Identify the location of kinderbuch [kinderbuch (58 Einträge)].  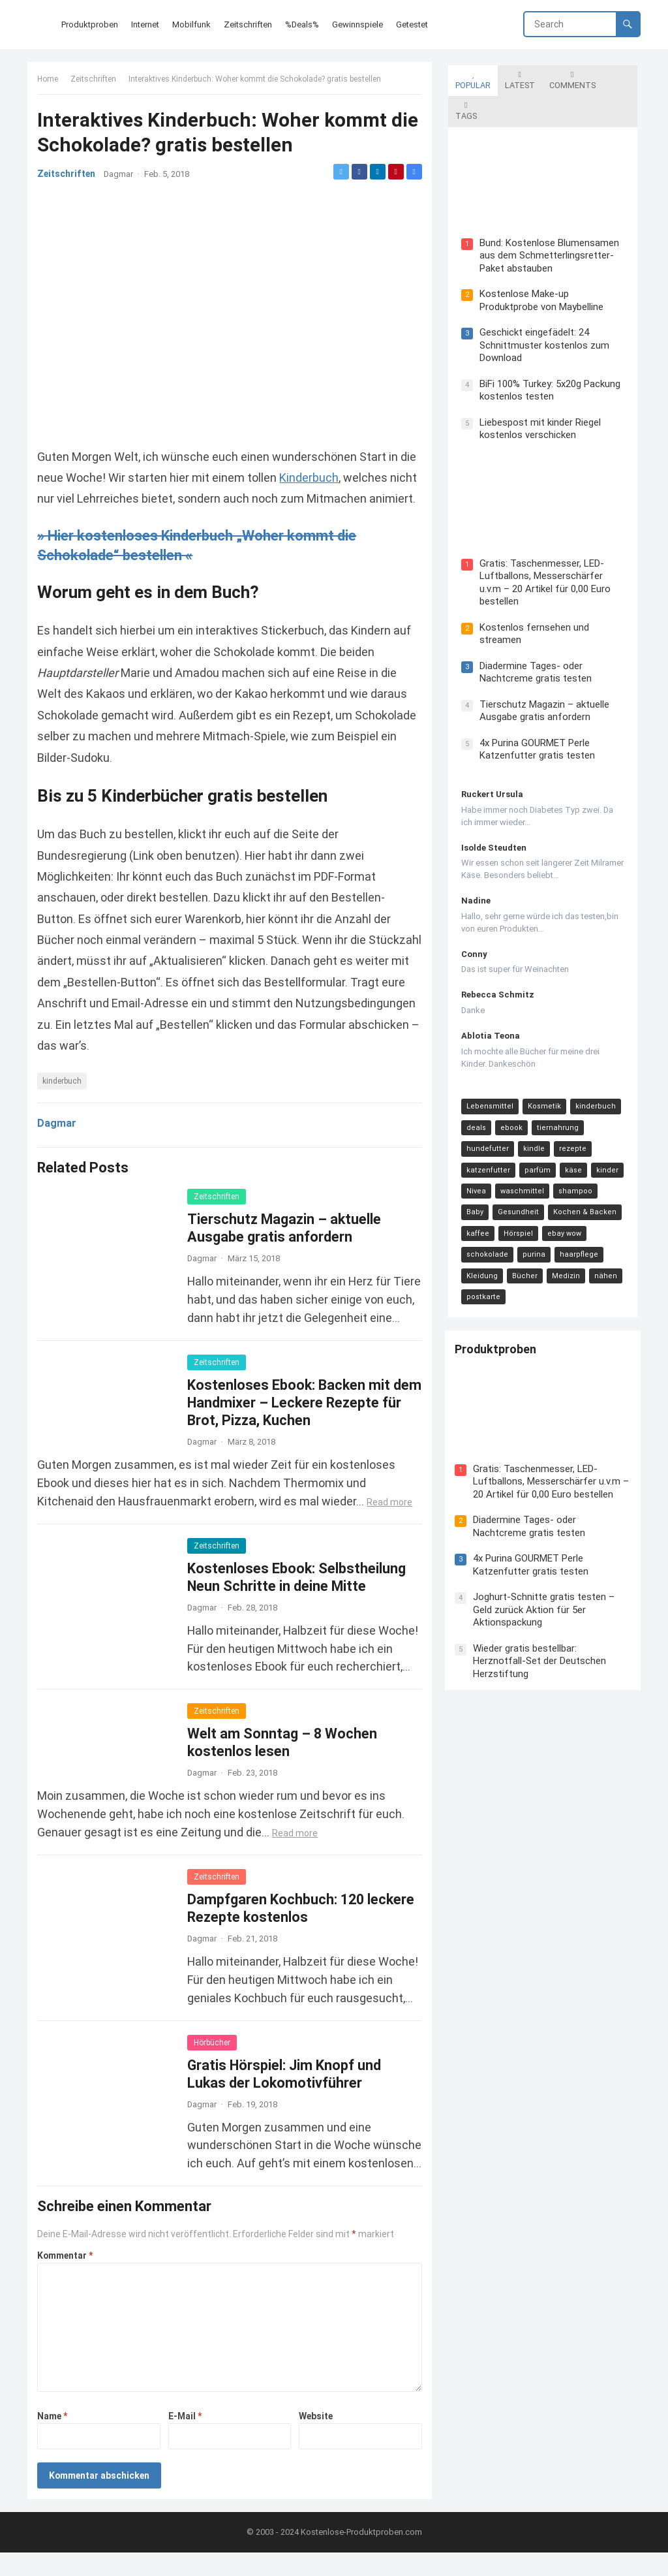
(592, 1065).